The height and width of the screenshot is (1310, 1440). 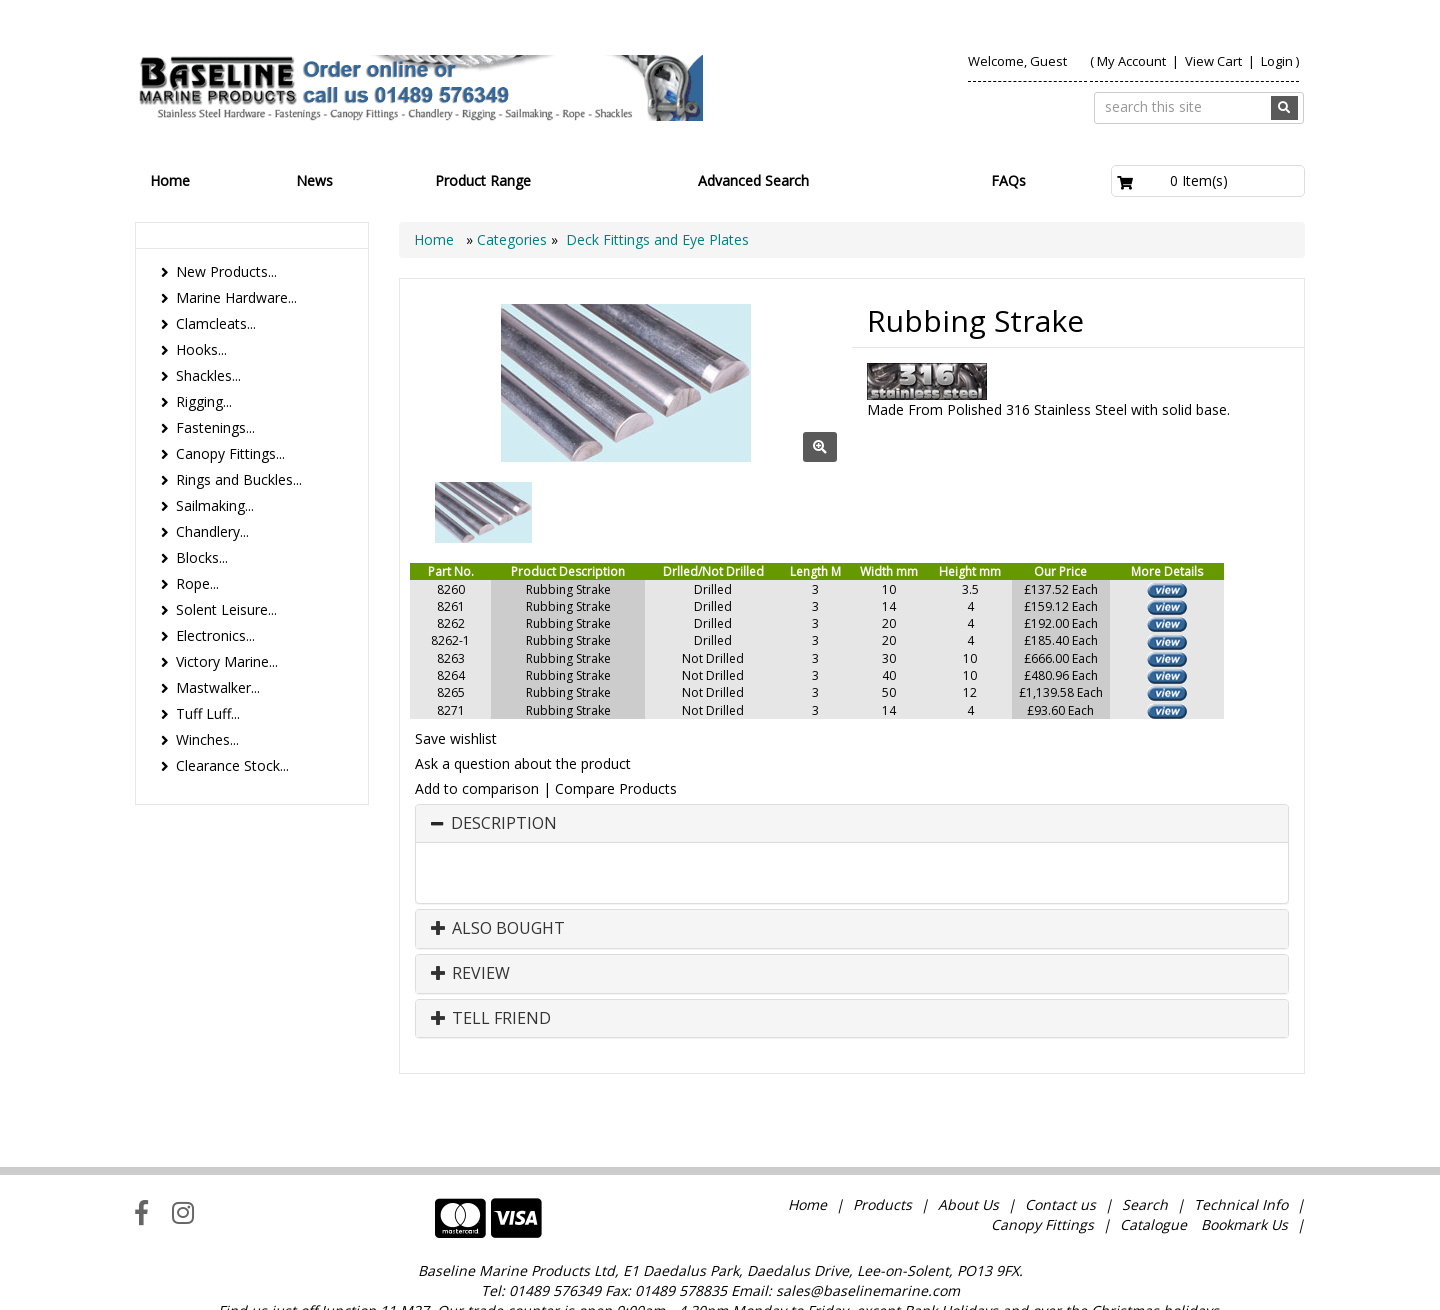 What do you see at coordinates (1008, 180) in the screenshot?
I see `FAQs` at bounding box center [1008, 180].